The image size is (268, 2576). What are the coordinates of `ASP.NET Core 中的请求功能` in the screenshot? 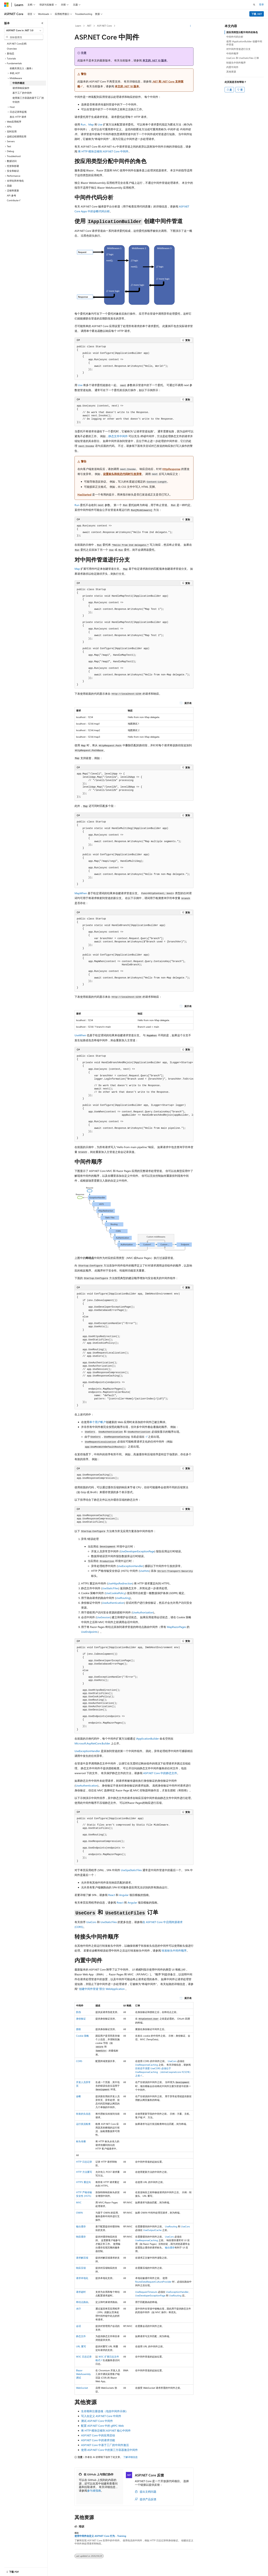 It's located at (98, 2440).